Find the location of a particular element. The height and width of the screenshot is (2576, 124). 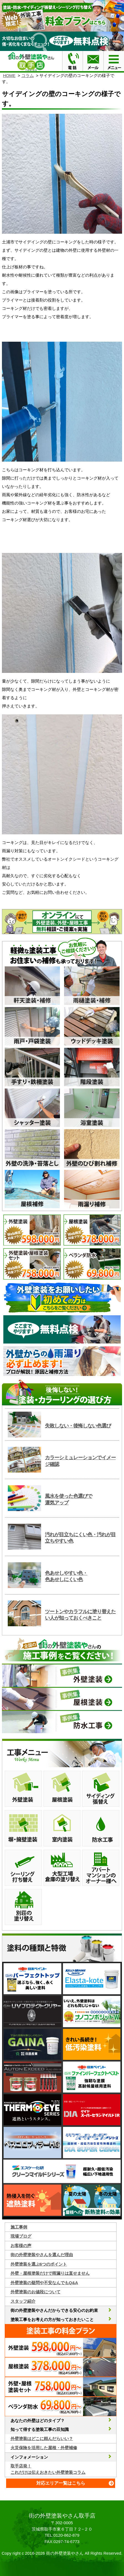

カラーシミュレーションでイメージ確認 is located at coordinates (80, 1461).